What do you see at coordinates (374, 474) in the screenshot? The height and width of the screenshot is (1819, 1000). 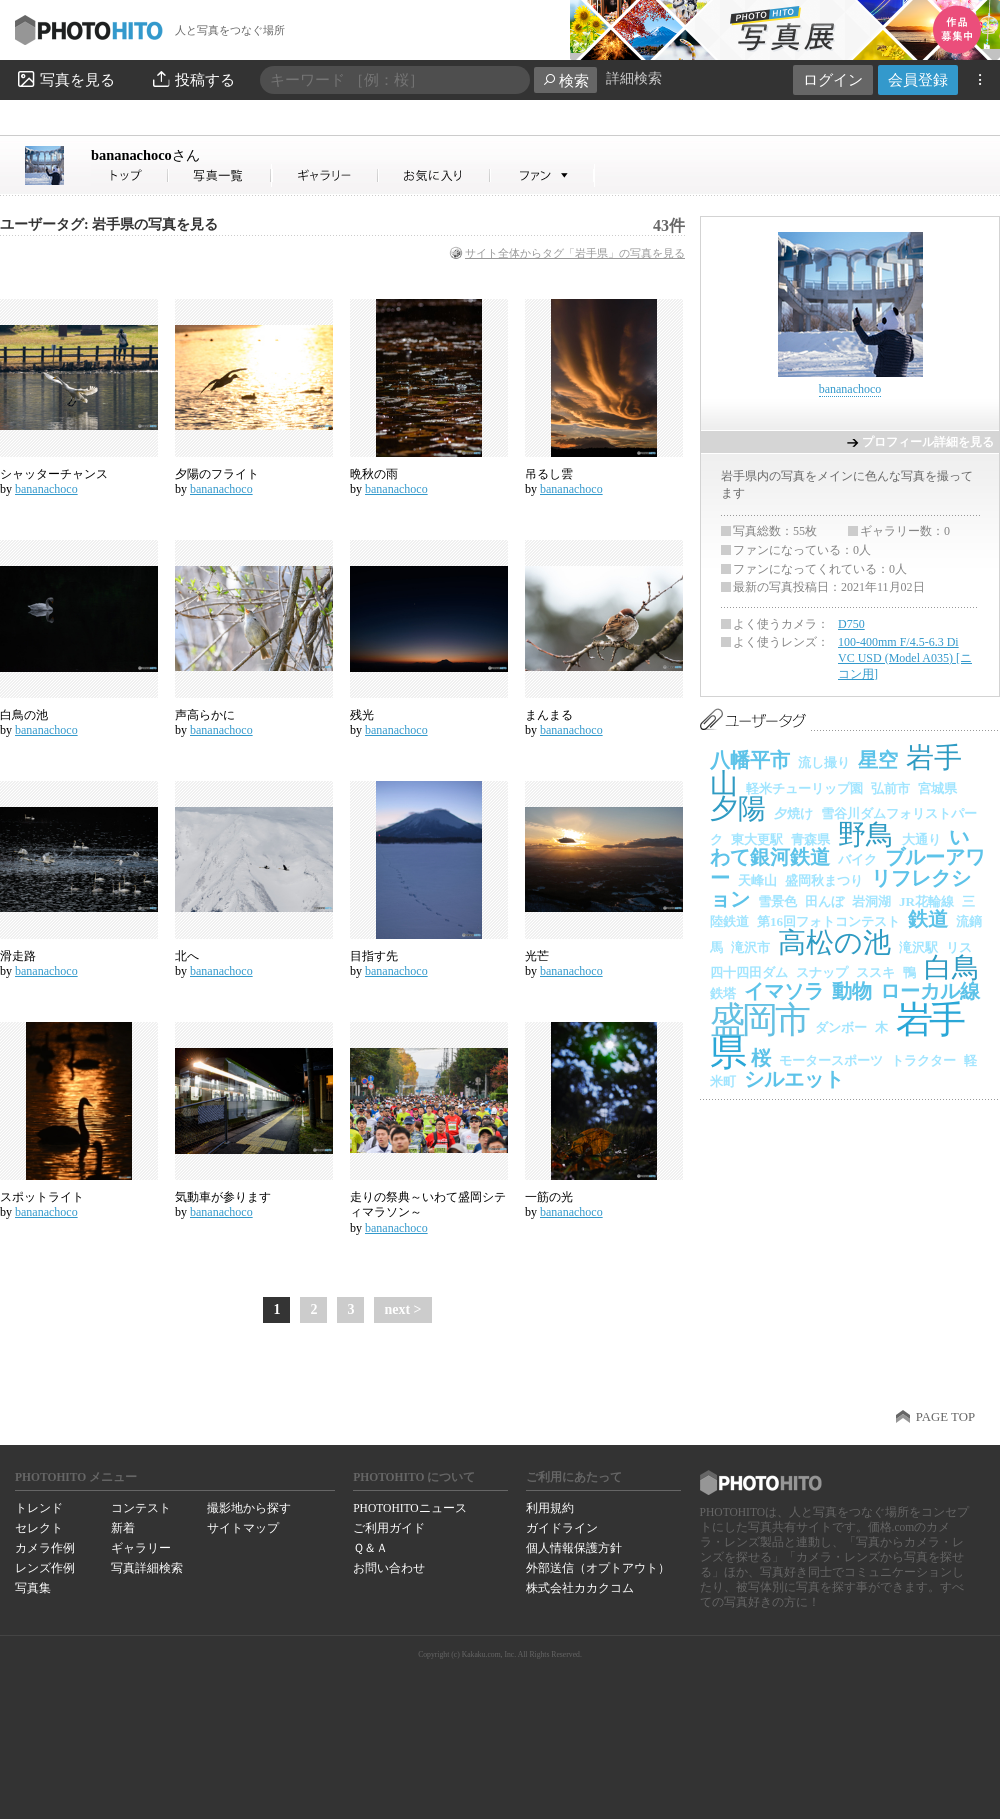 I see `晩秋の雨` at bounding box center [374, 474].